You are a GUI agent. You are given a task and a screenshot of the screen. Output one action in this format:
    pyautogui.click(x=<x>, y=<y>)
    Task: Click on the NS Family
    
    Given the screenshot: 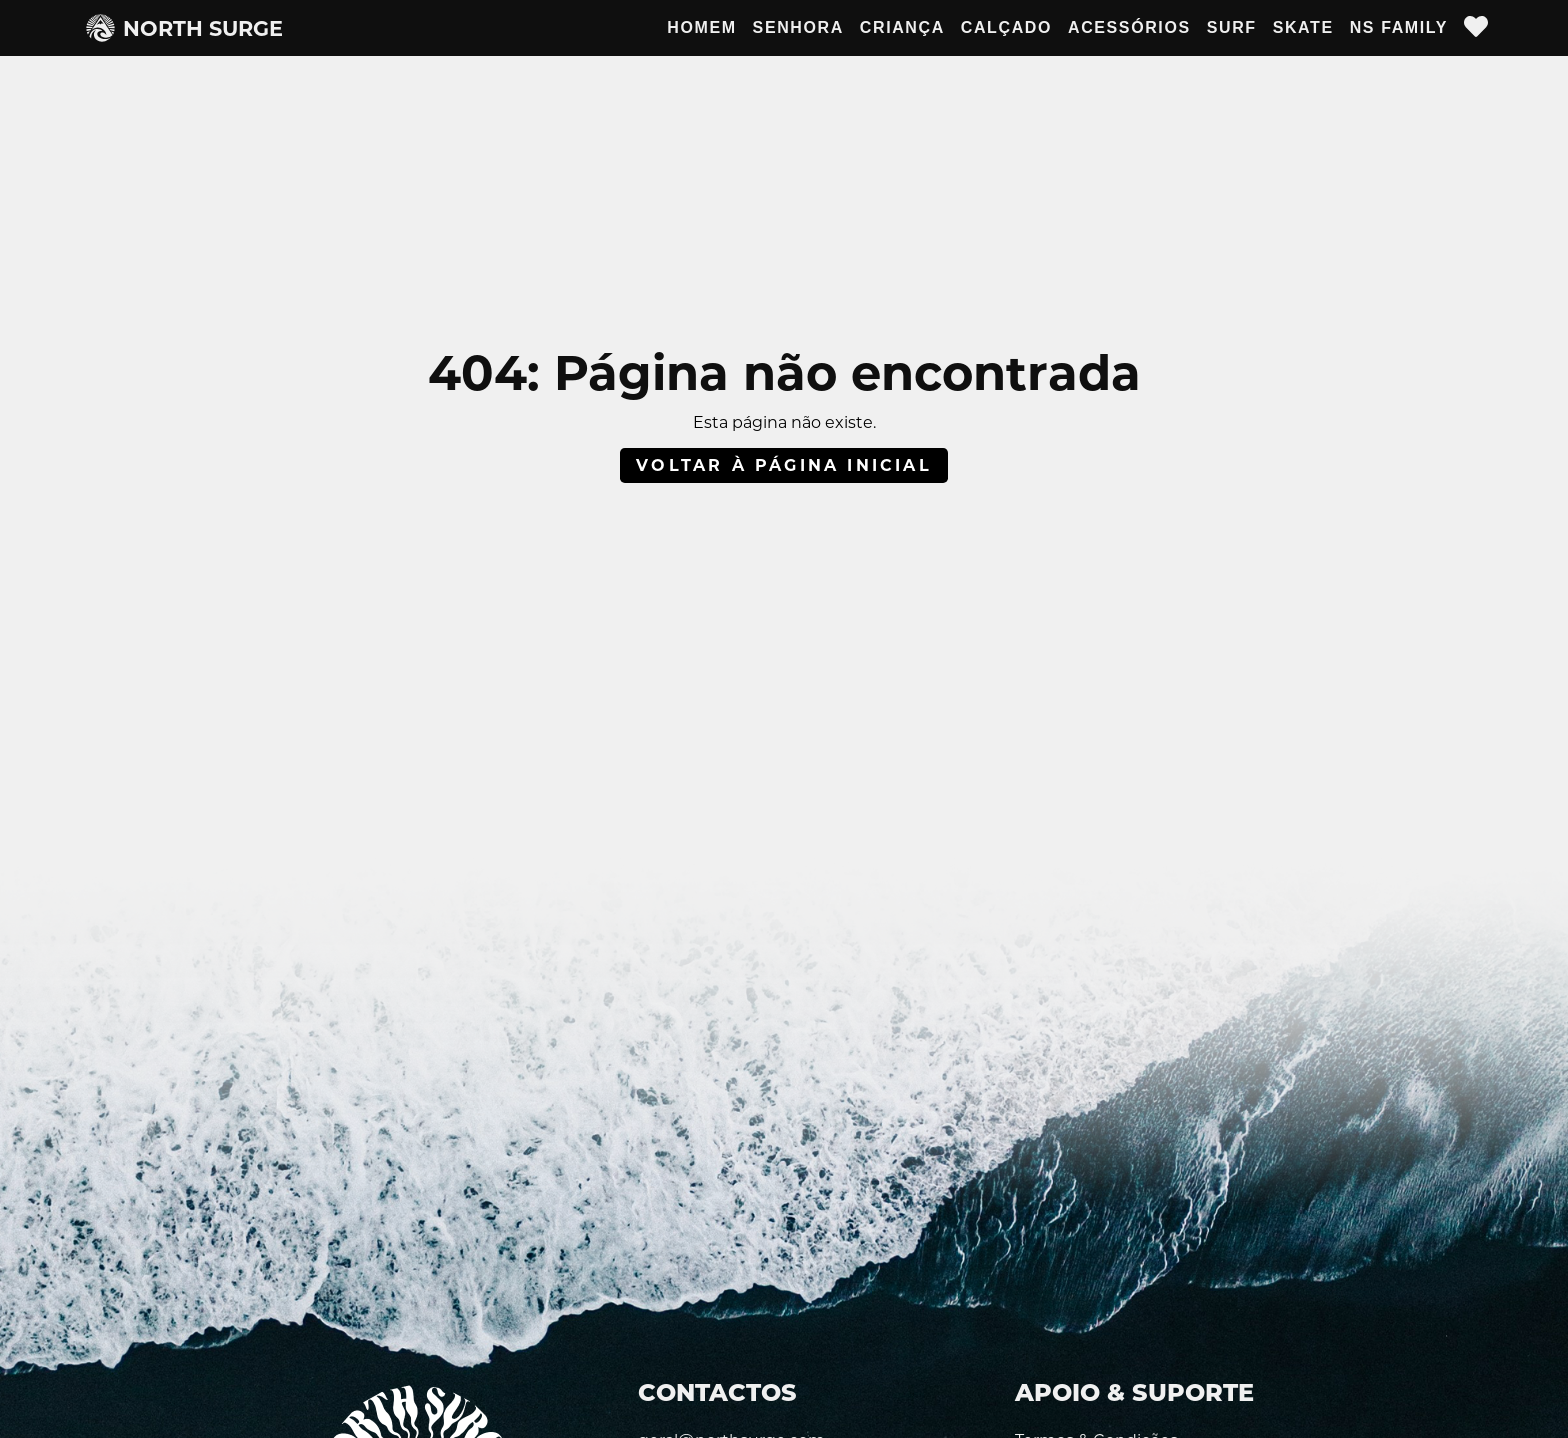 What is the action you would take?
    pyautogui.click(x=1399, y=27)
    